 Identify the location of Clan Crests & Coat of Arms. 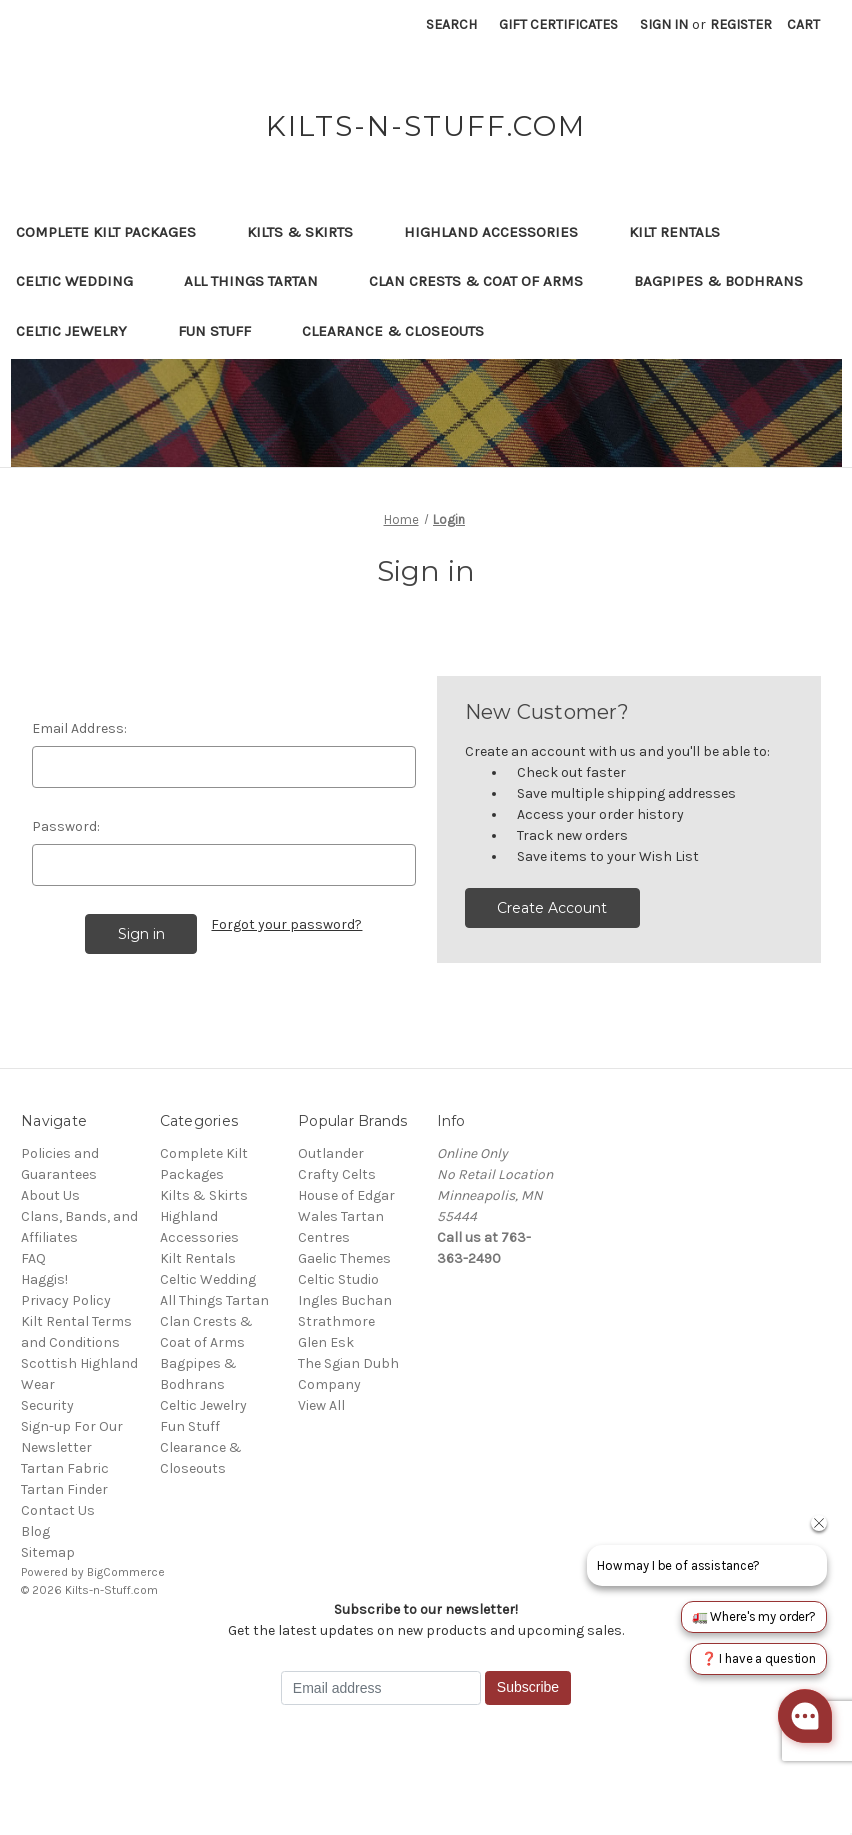
(485, 281).